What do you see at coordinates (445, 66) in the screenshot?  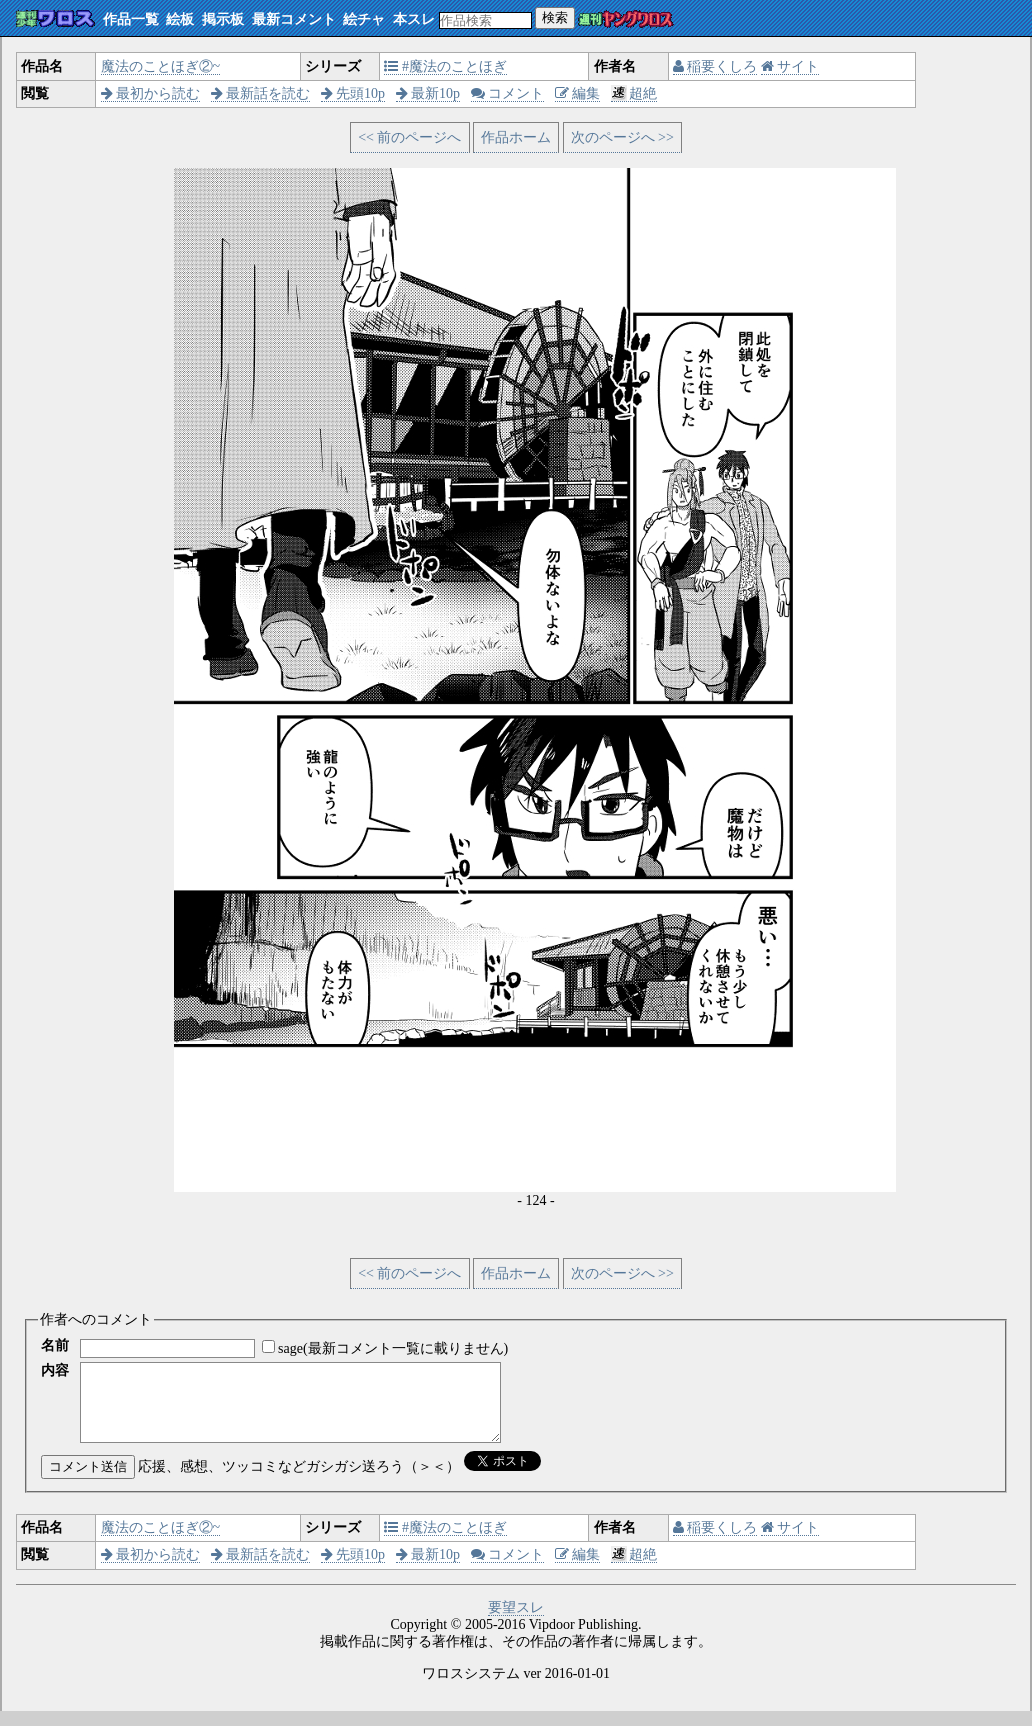 I see `#魔法のことほぎ` at bounding box center [445, 66].